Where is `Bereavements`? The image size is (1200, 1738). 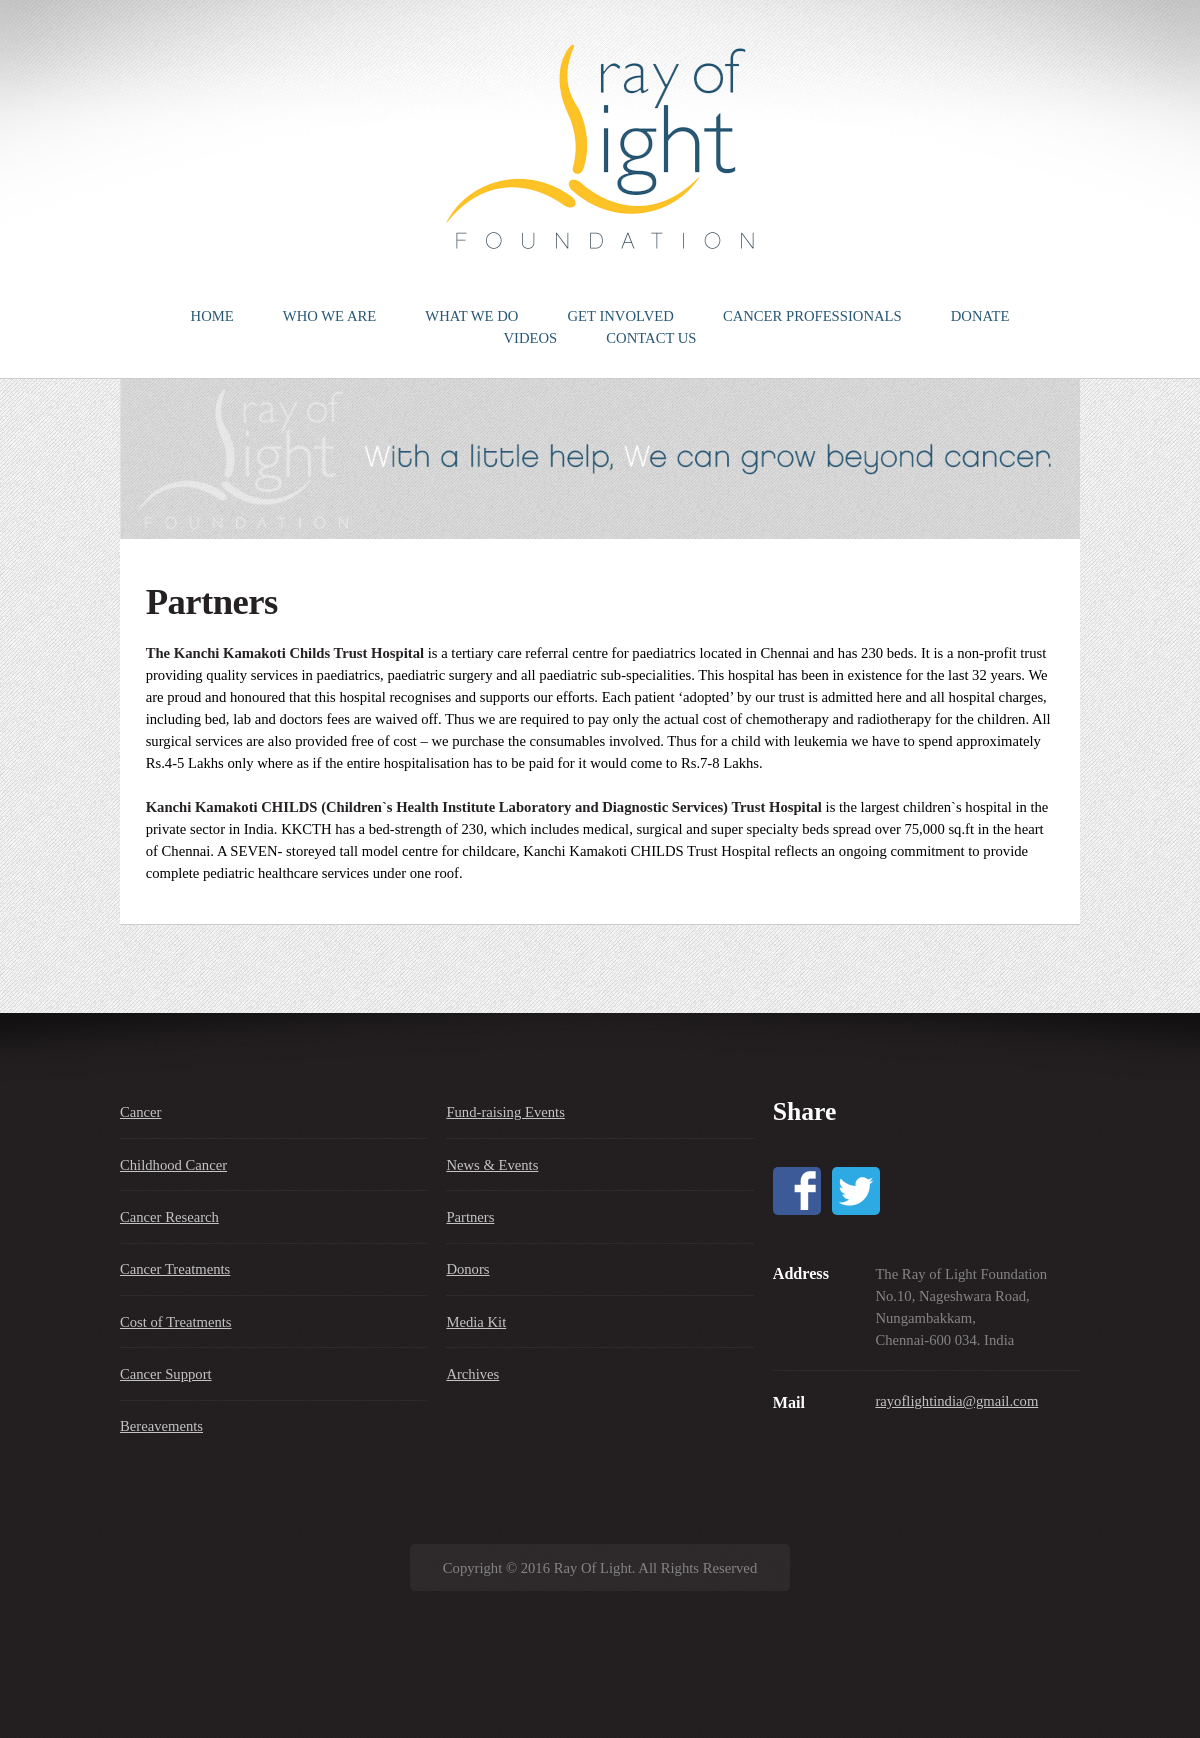
Bereavements is located at coordinates (161, 1426).